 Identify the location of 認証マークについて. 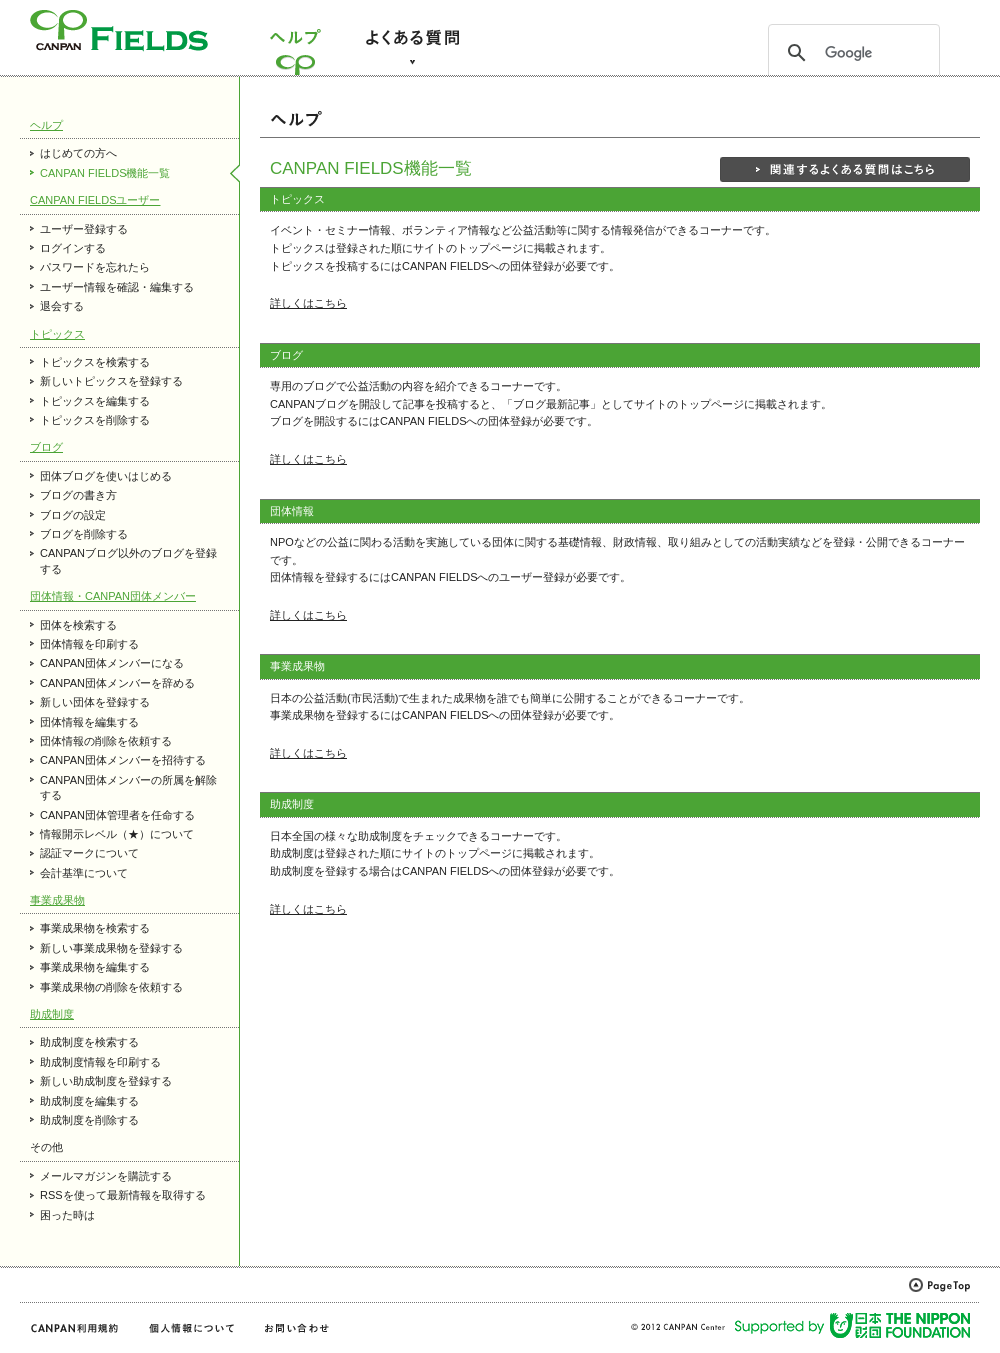
(89, 853).